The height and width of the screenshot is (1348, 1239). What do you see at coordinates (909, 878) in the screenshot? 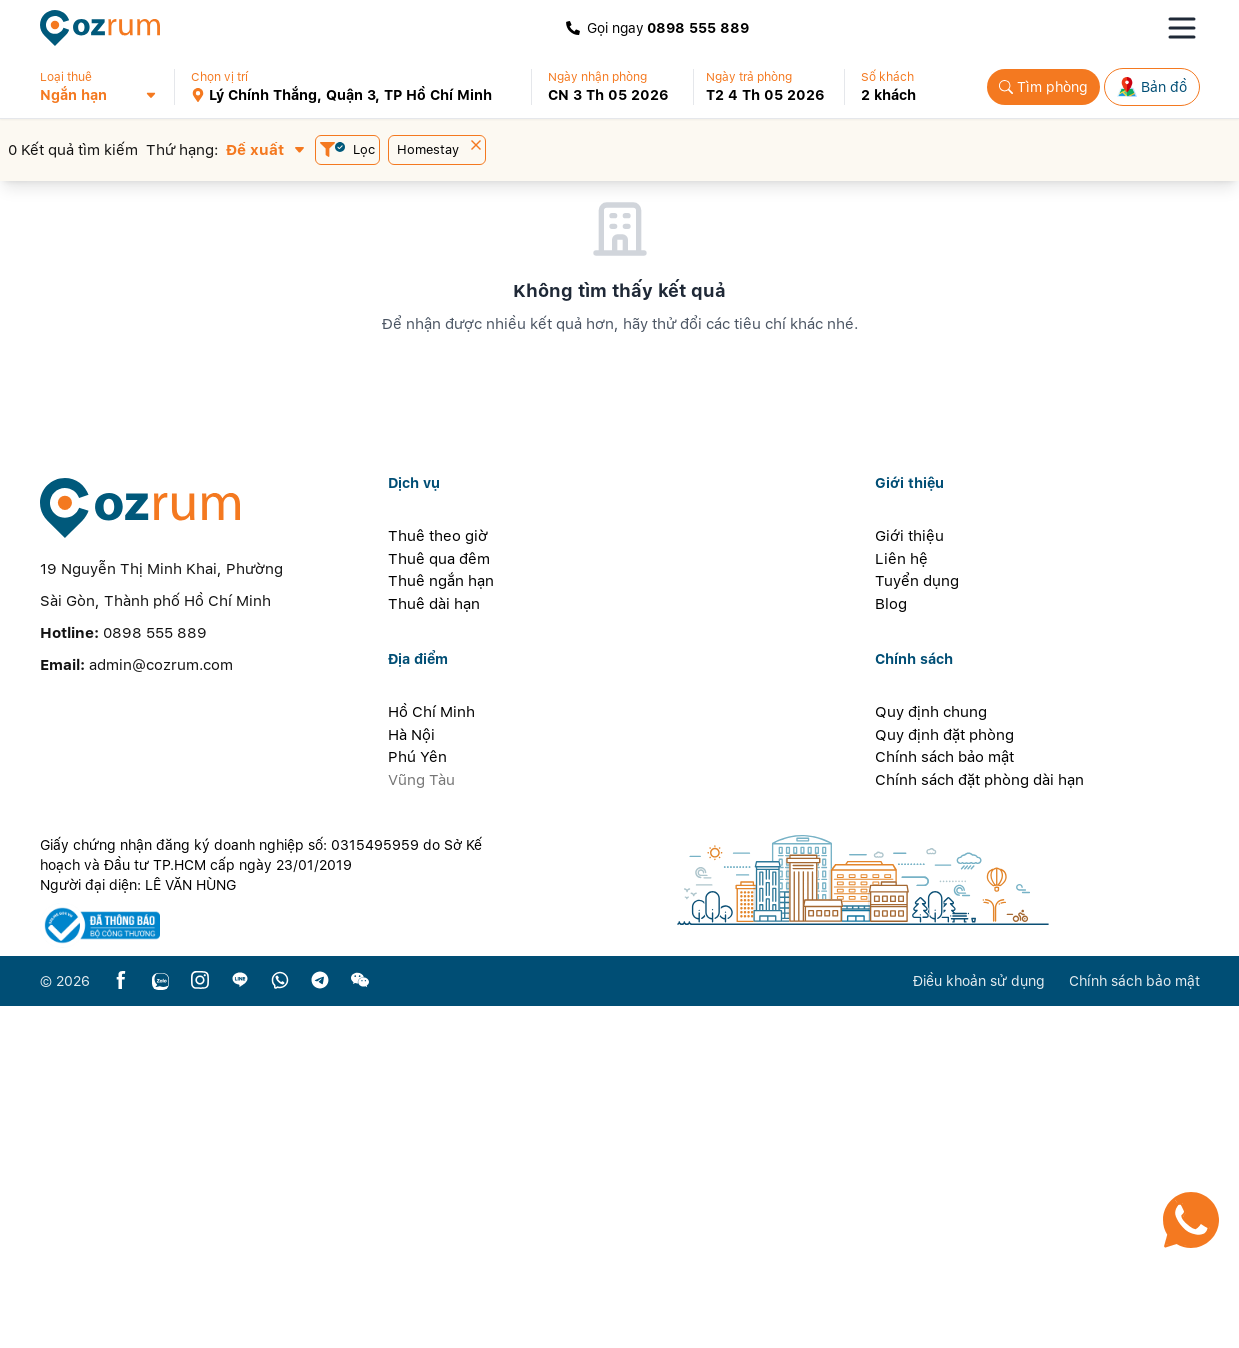
I see `Giới thiệu` at bounding box center [909, 878].